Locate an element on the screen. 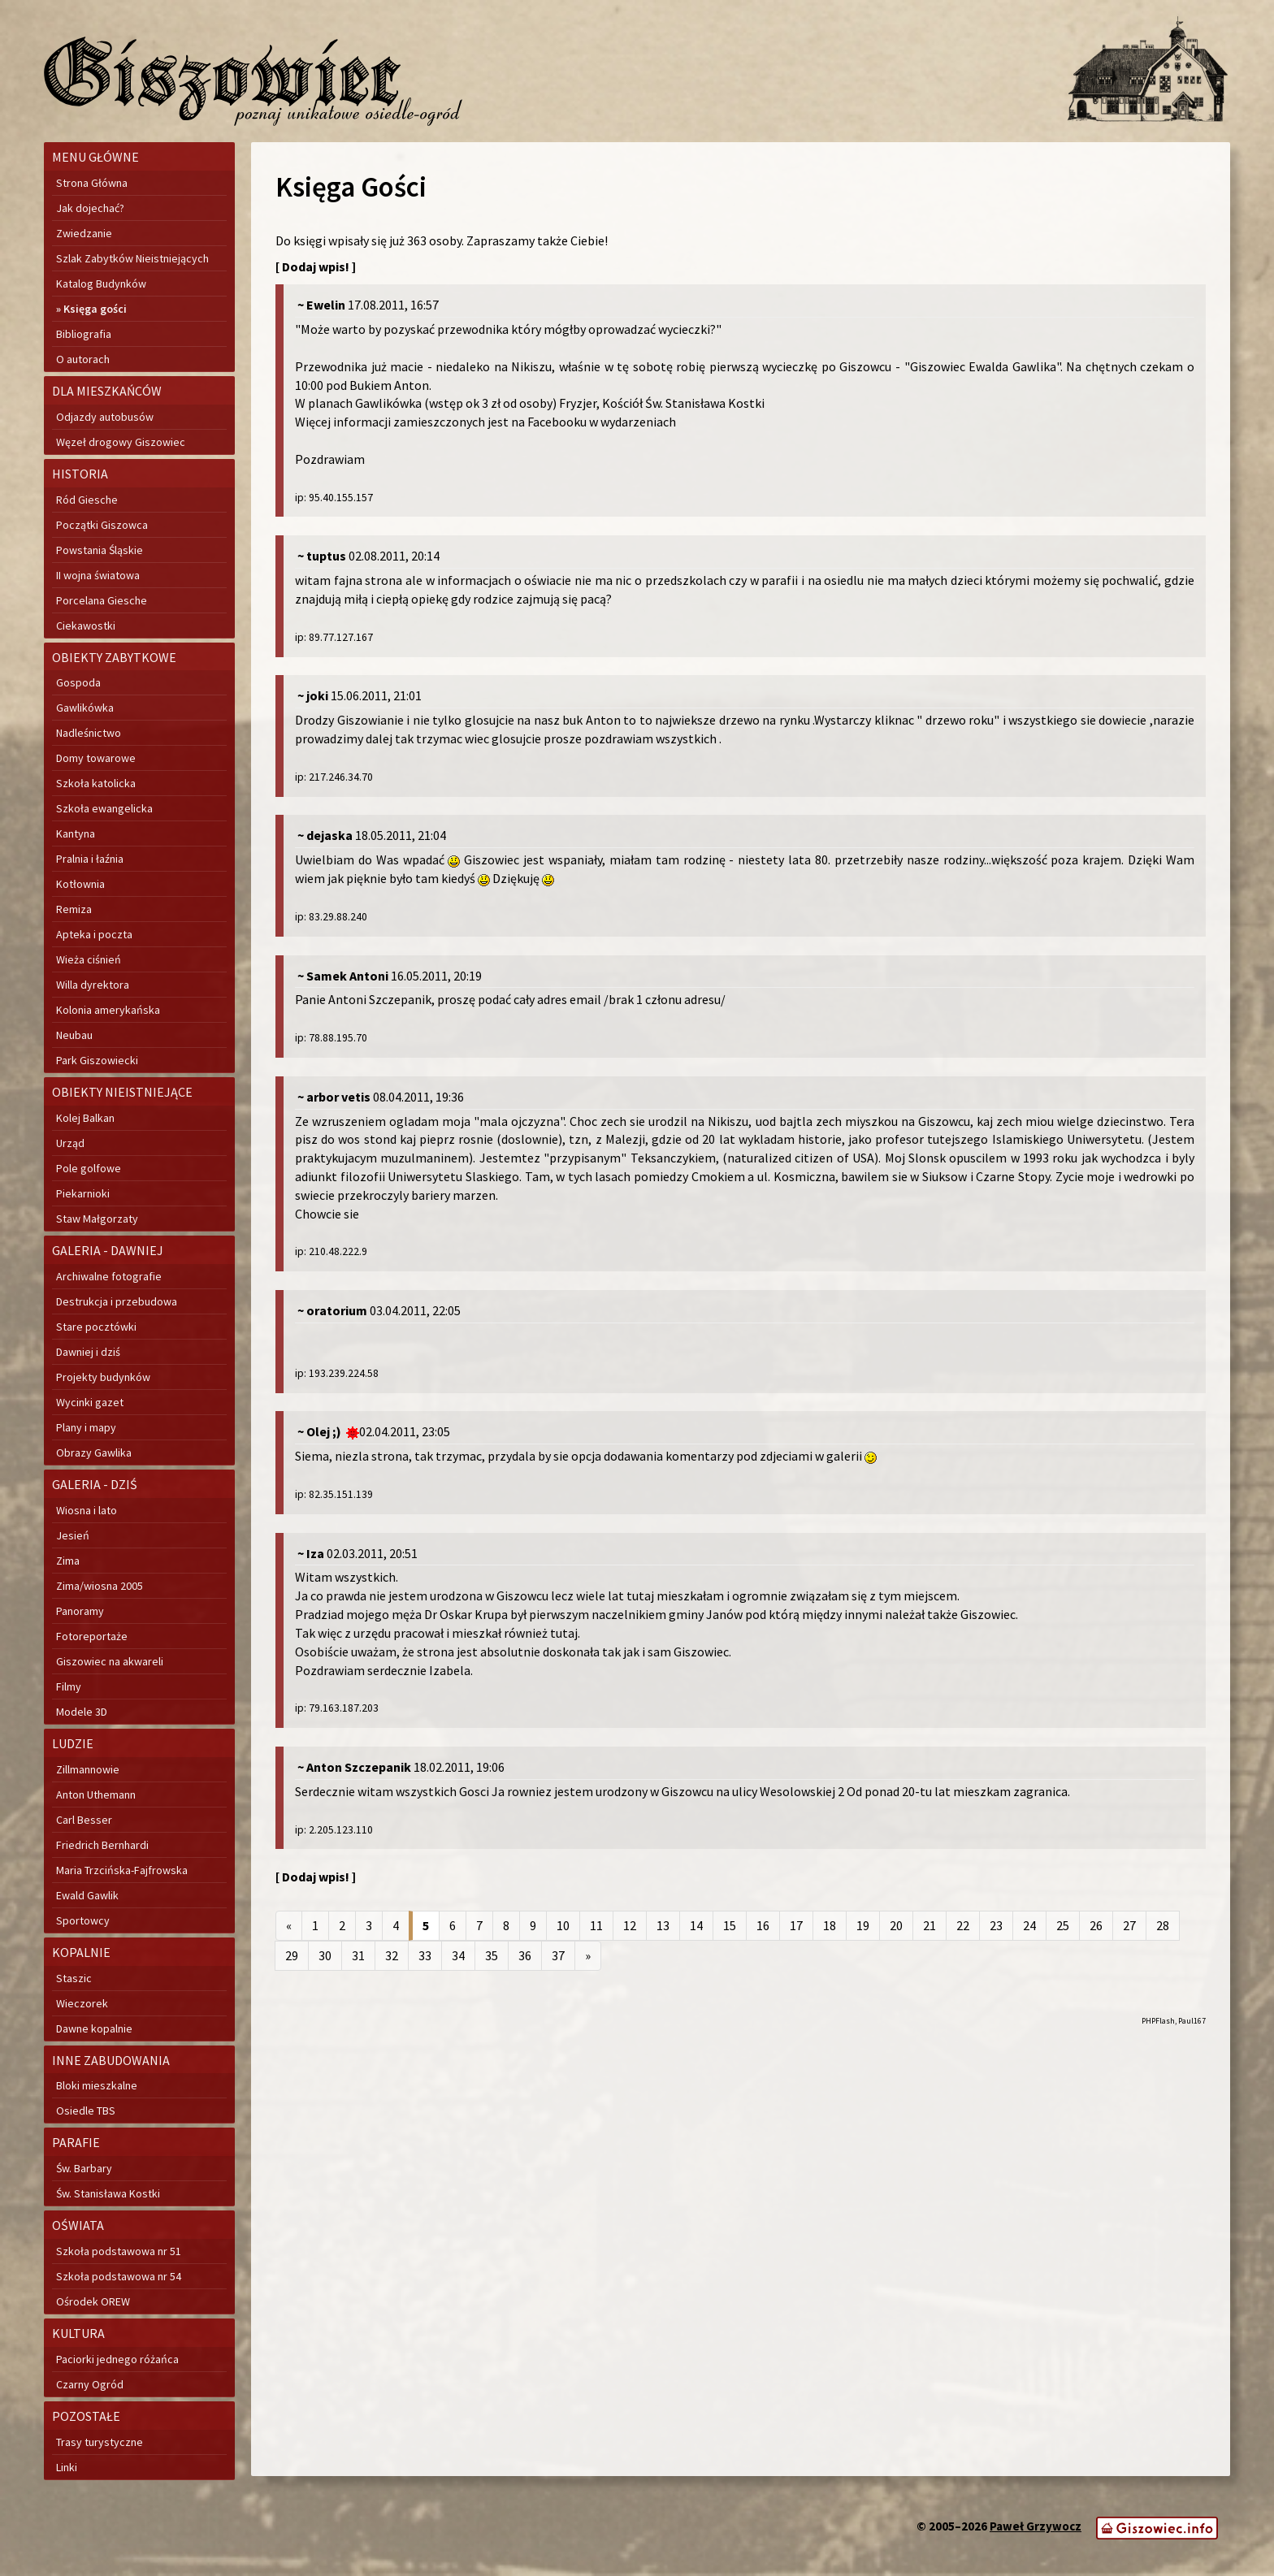  Filmy is located at coordinates (68, 1686).